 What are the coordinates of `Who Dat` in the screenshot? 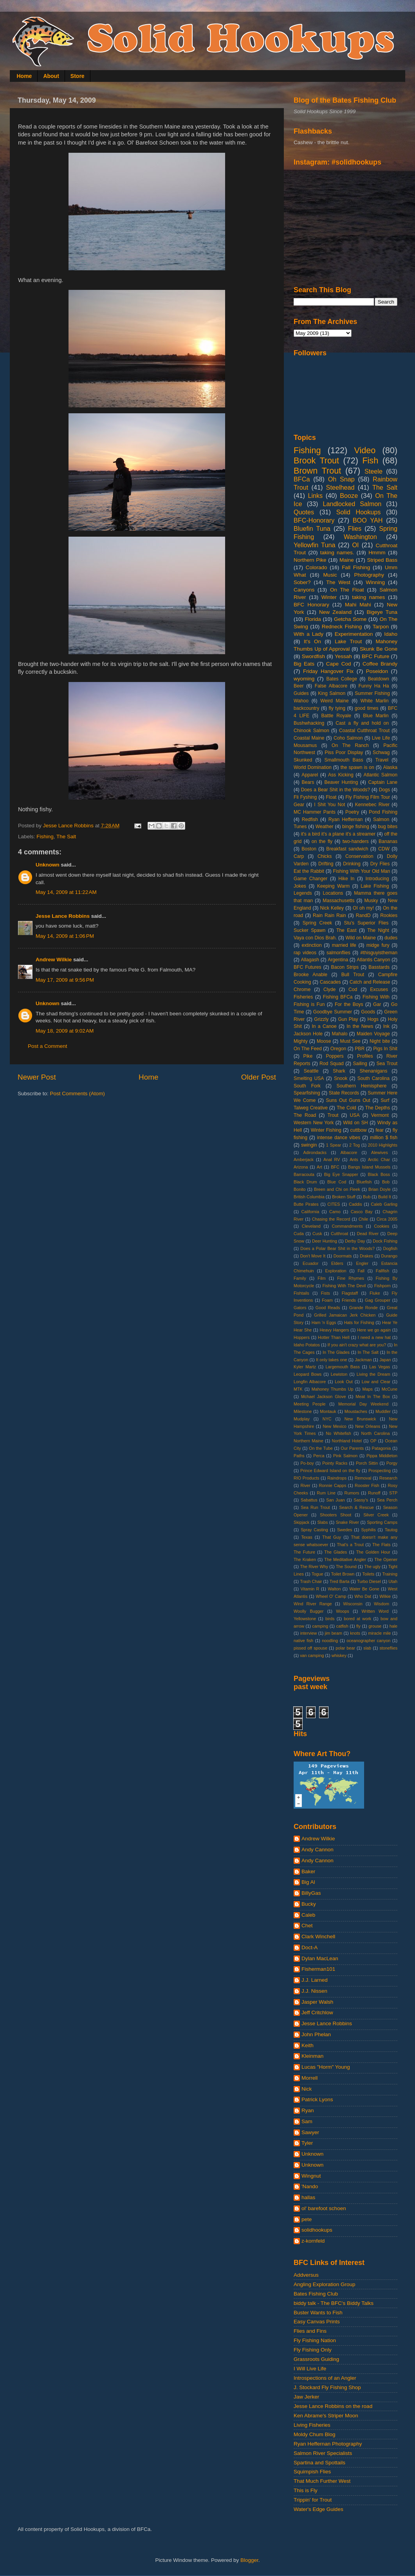 It's located at (362, 1596).